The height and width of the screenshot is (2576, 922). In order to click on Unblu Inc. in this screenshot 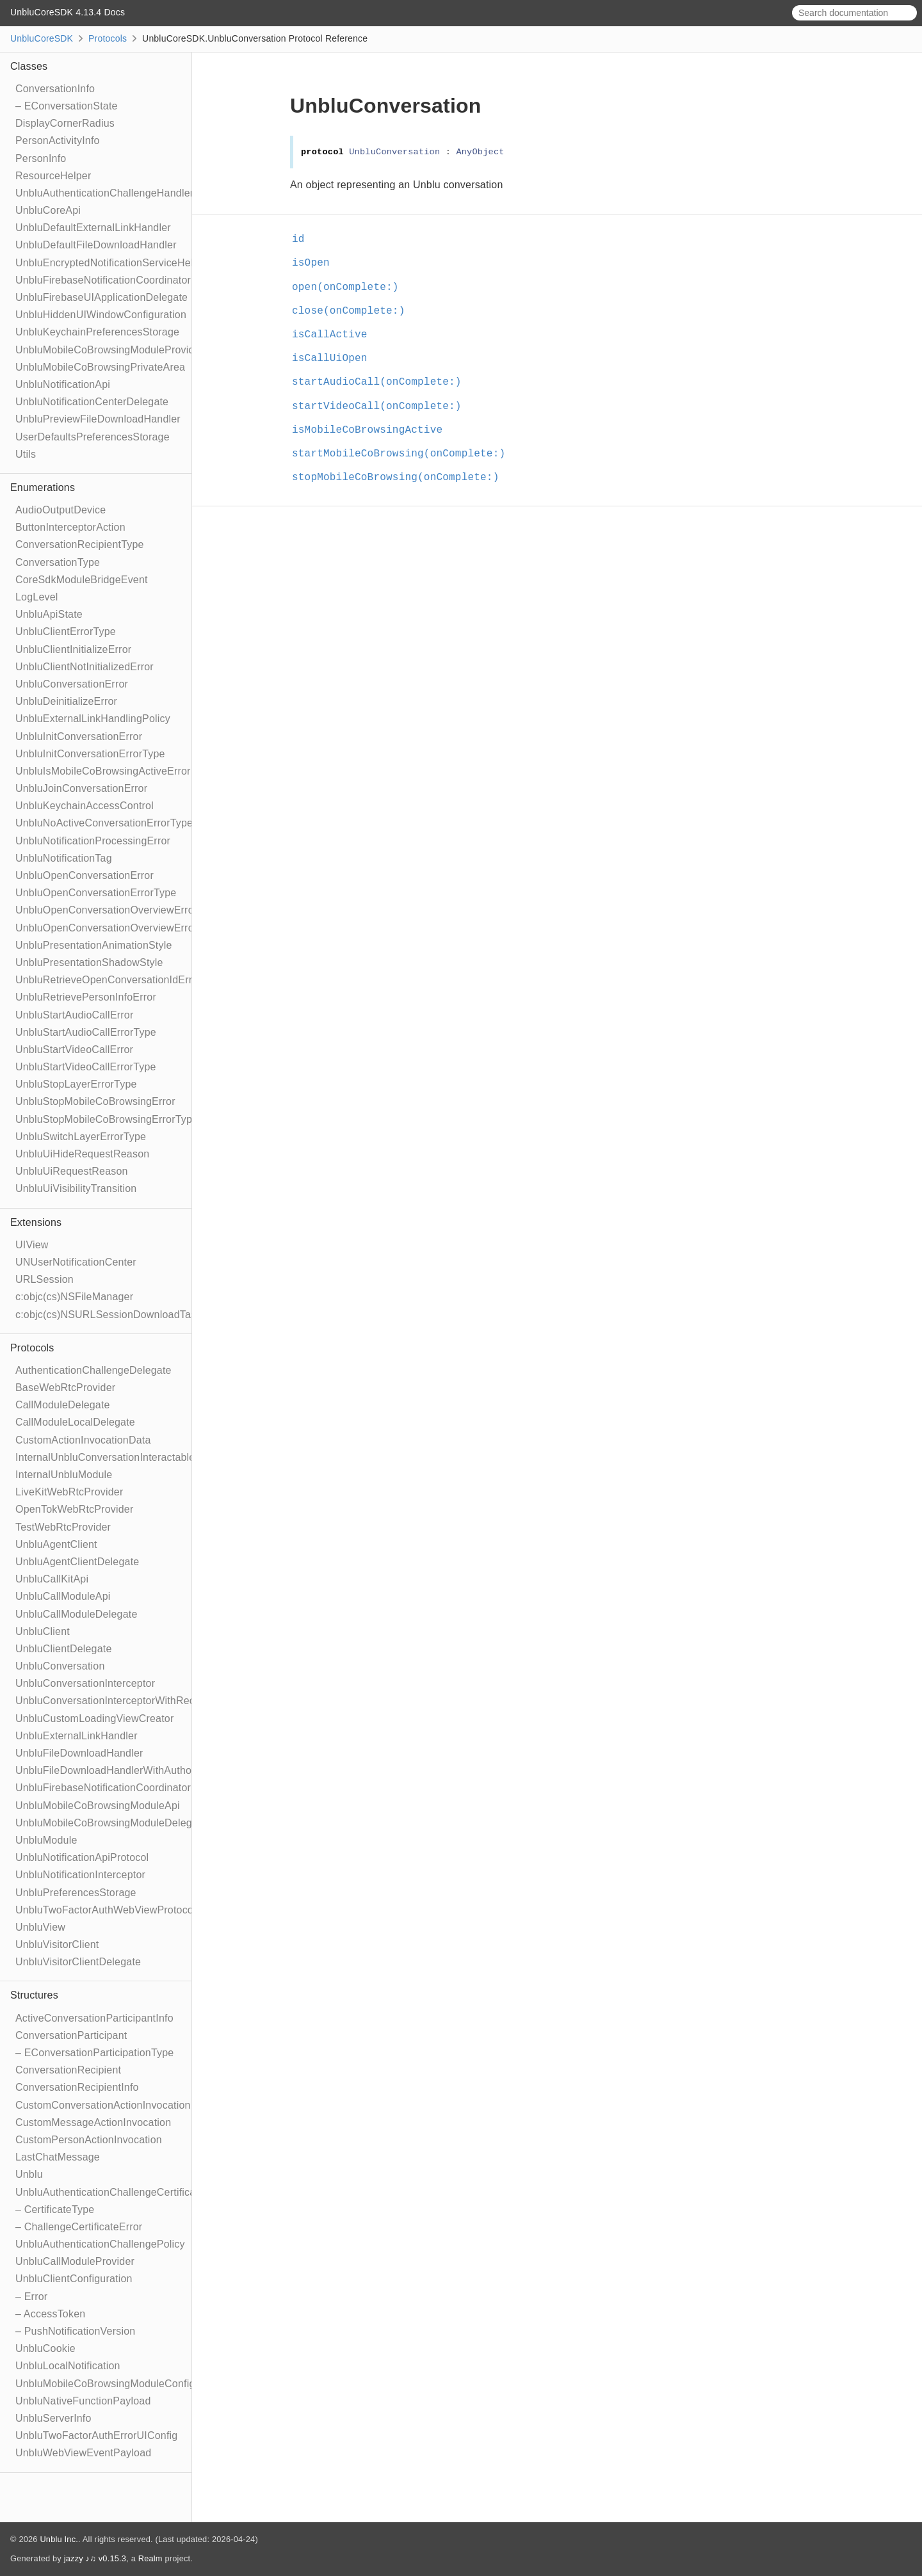, I will do `click(59, 2539)`.